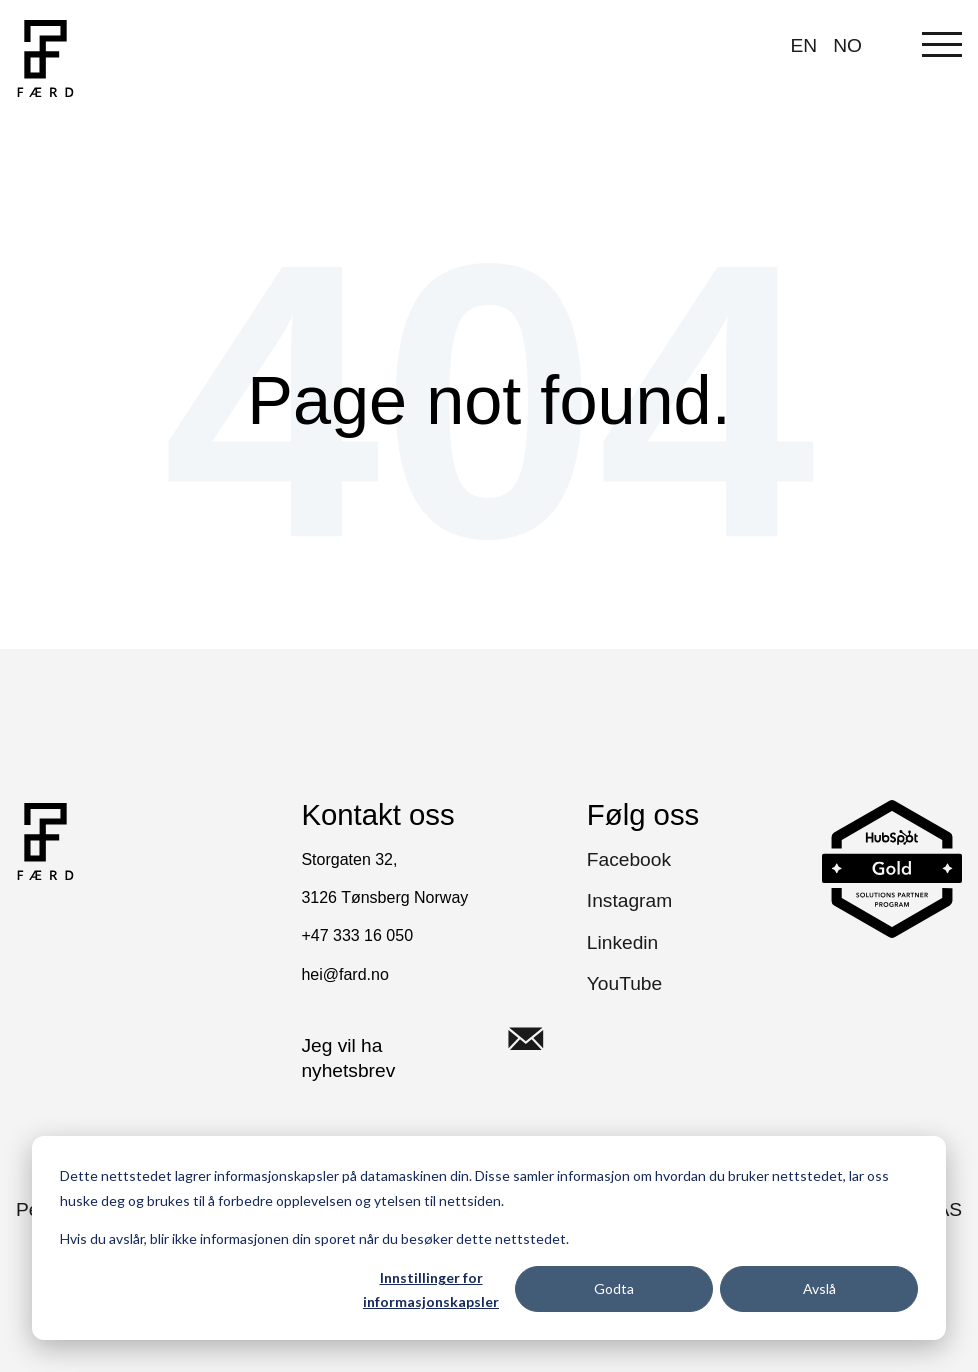 The image size is (978, 1372). What do you see at coordinates (624, 983) in the screenshot?
I see `YouTube` at bounding box center [624, 983].